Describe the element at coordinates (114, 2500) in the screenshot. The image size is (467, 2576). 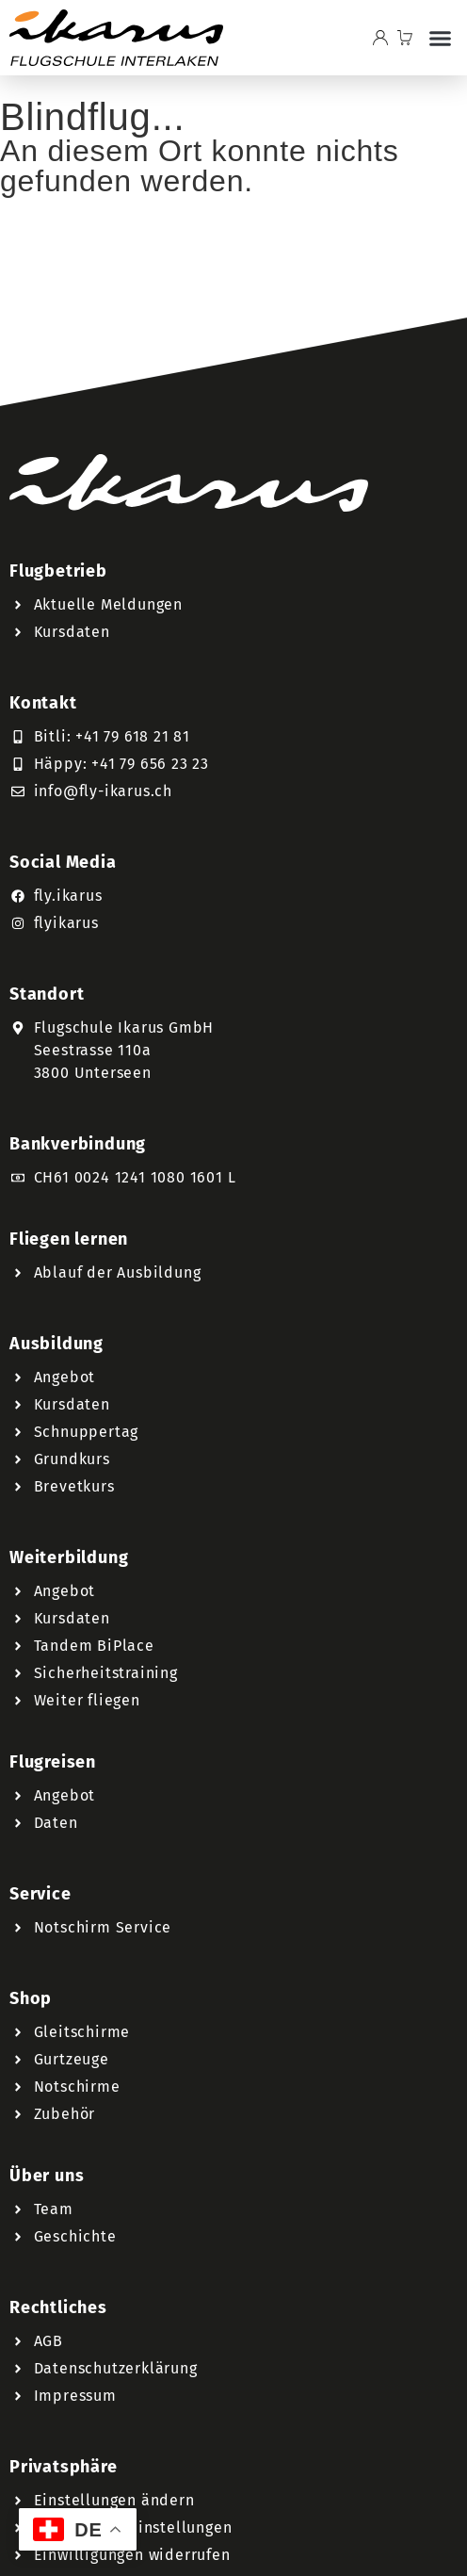
I see `Einstellungen ändern [button]` at that location.